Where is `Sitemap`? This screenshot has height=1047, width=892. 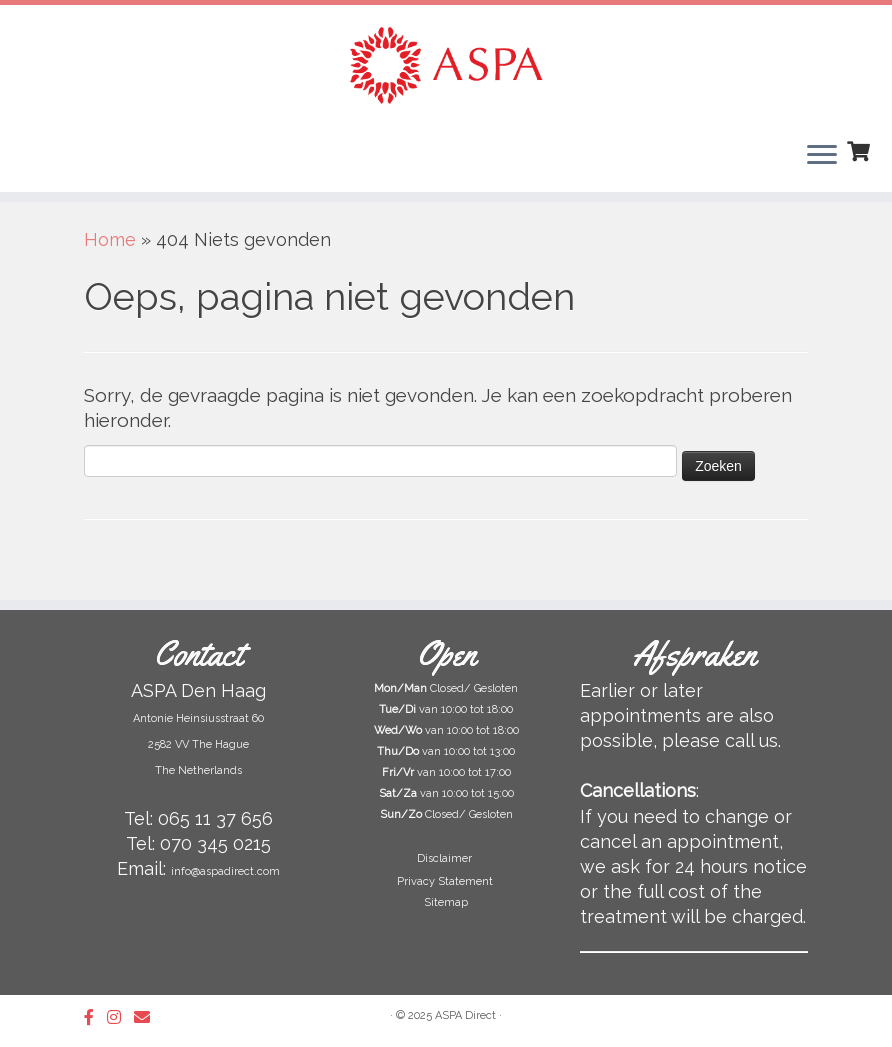 Sitemap is located at coordinates (446, 902).